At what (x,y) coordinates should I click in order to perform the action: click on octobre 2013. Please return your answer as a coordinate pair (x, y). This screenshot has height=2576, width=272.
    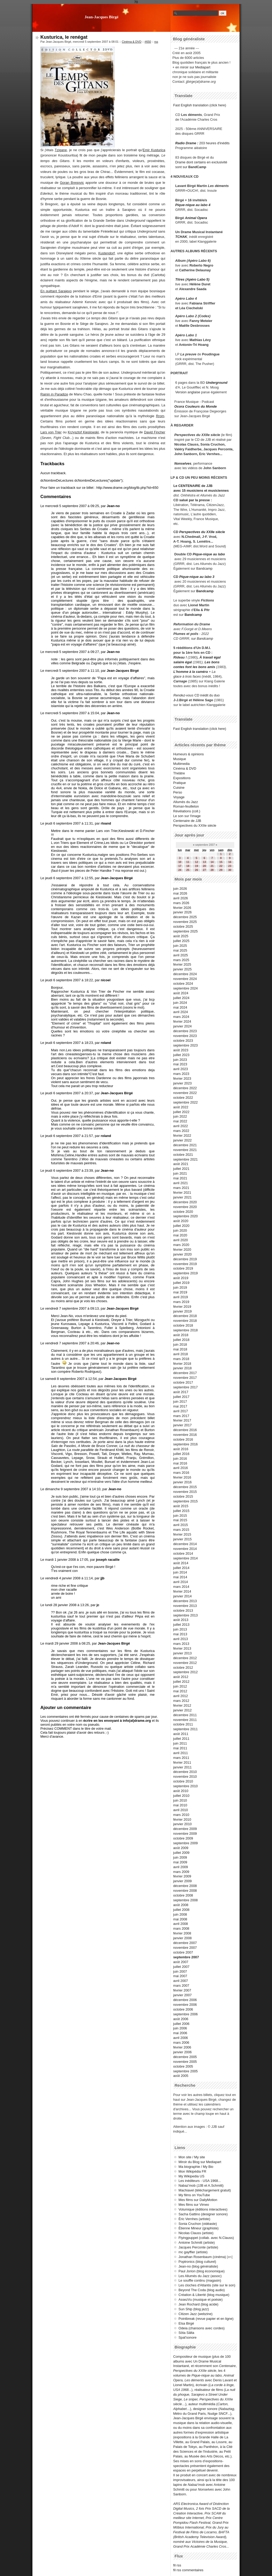
    Looking at the image, I should click on (183, 1610).